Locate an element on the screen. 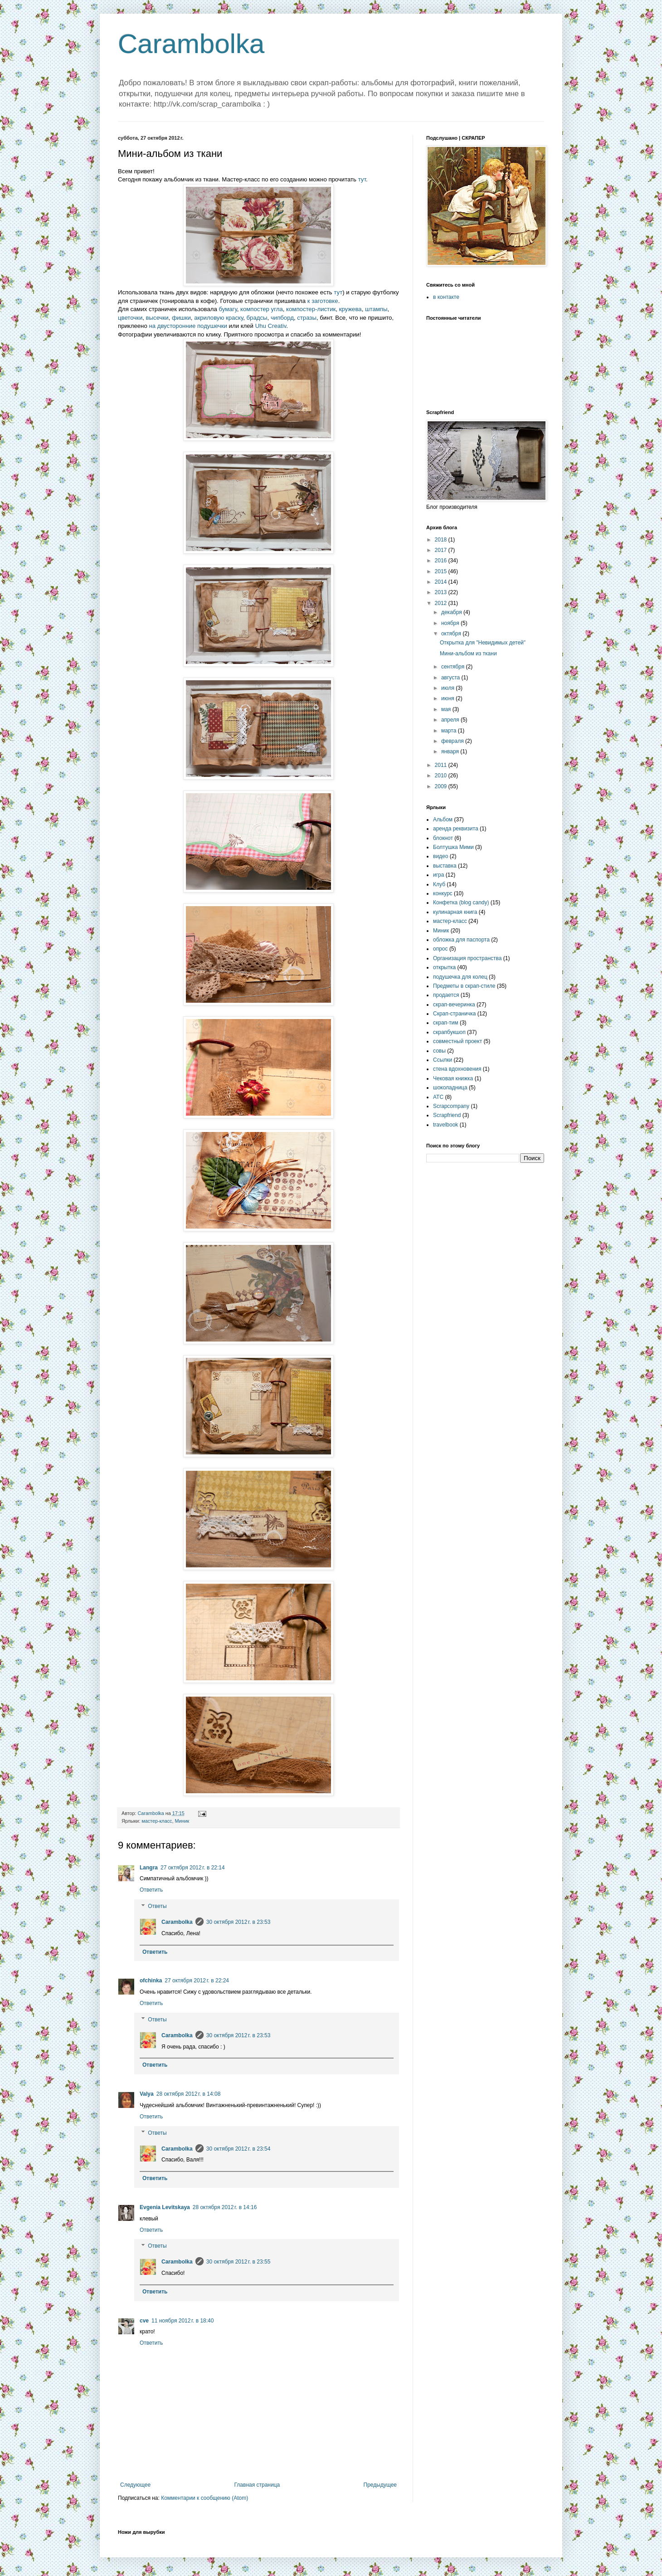 The width and height of the screenshot is (662, 2576). 11 ноября 2012 г. в 18:40 is located at coordinates (182, 2320).